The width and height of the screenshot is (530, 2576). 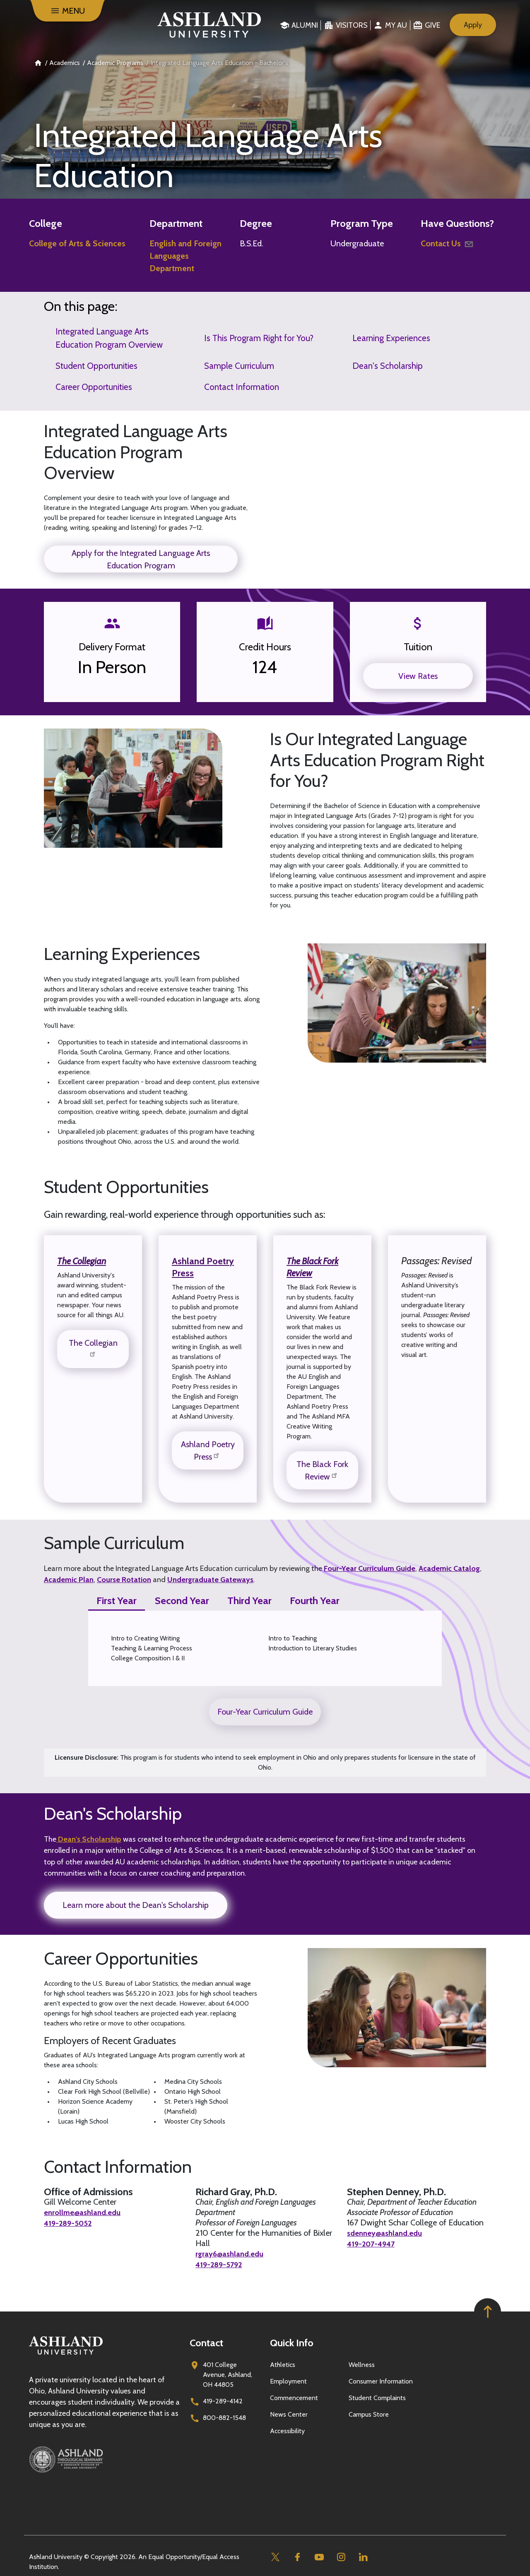 I want to click on News Center, so click(x=289, y=2413).